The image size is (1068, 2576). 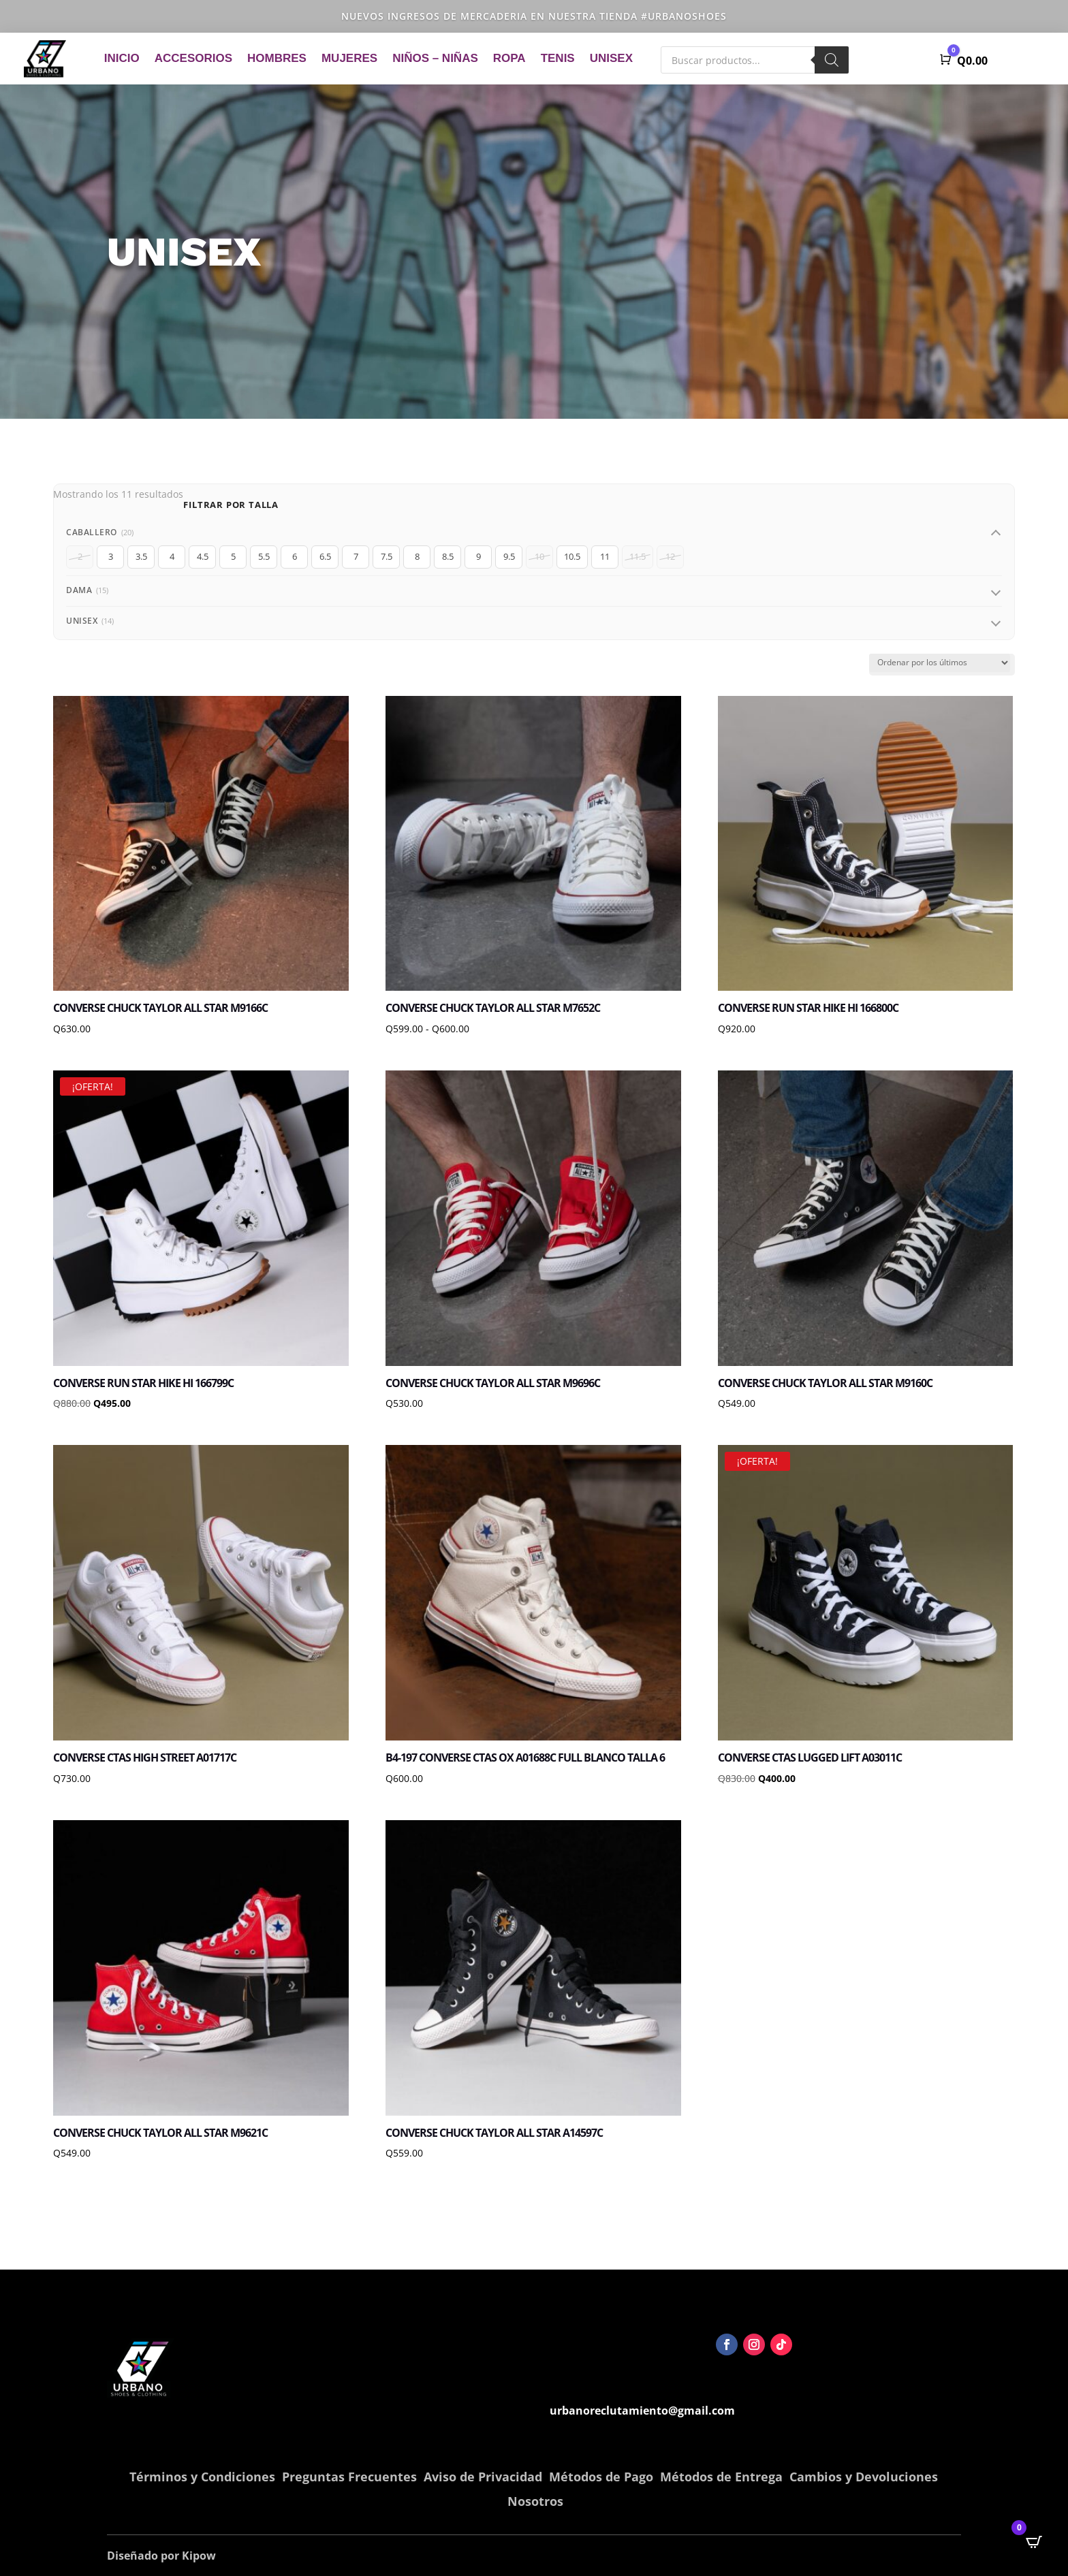 What do you see at coordinates (1034, 2542) in the screenshot?
I see `[Open CartPops popover]` at bounding box center [1034, 2542].